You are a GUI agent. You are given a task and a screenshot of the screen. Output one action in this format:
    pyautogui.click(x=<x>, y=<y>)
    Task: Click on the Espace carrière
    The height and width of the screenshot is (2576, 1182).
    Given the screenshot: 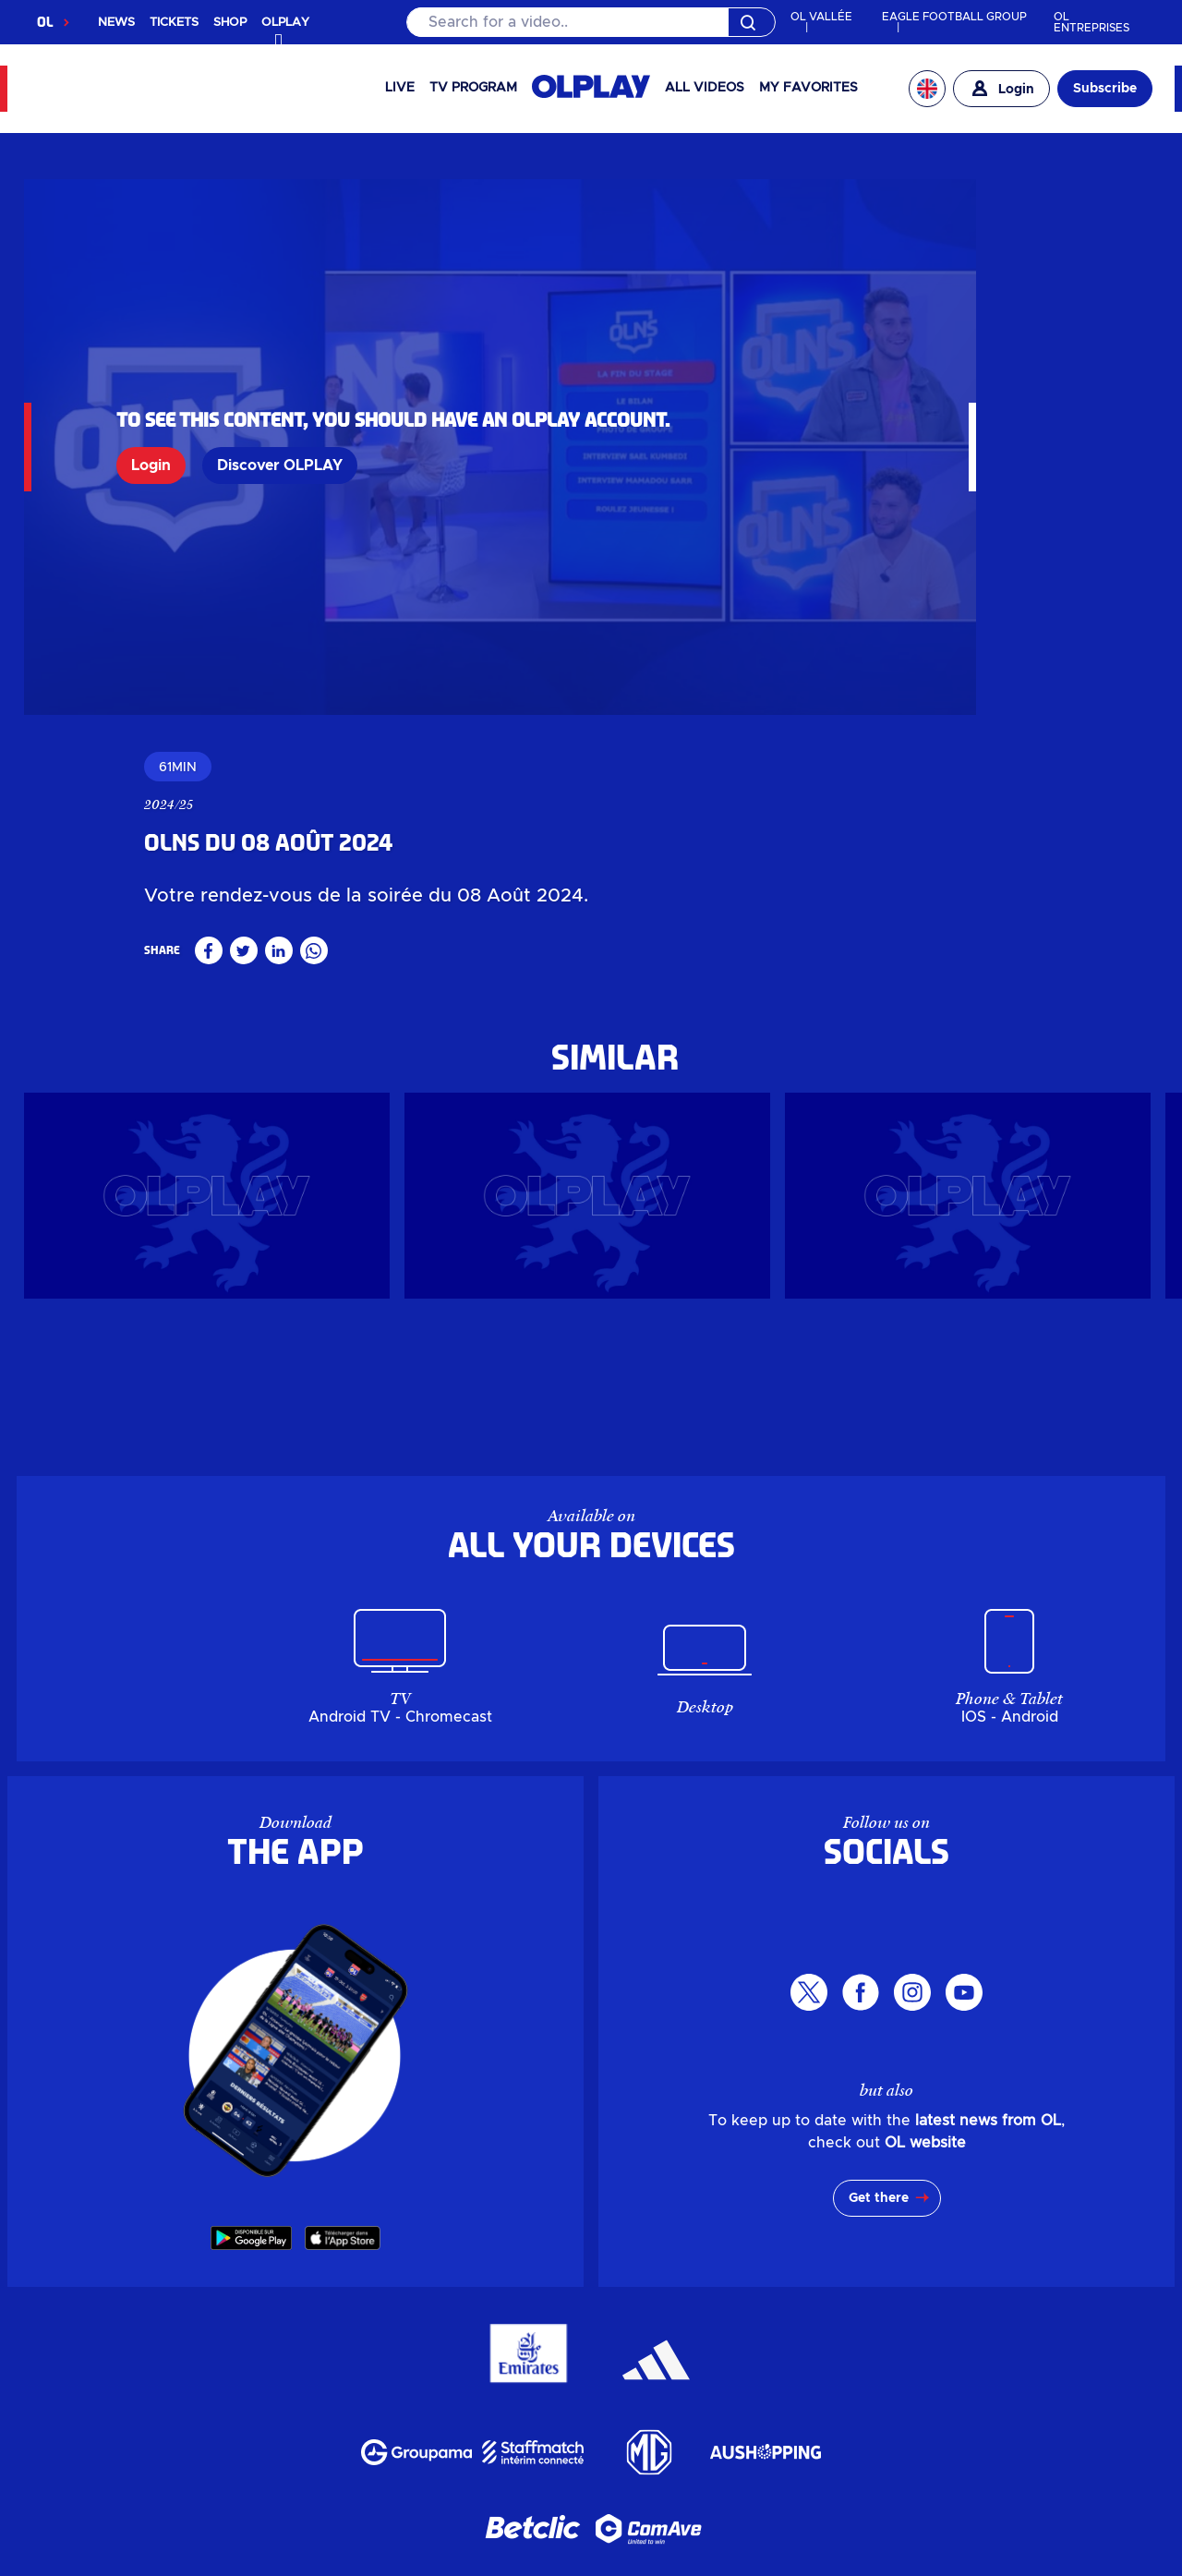 What is the action you would take?
    pyautogui.click(x=697, y=2433)
    